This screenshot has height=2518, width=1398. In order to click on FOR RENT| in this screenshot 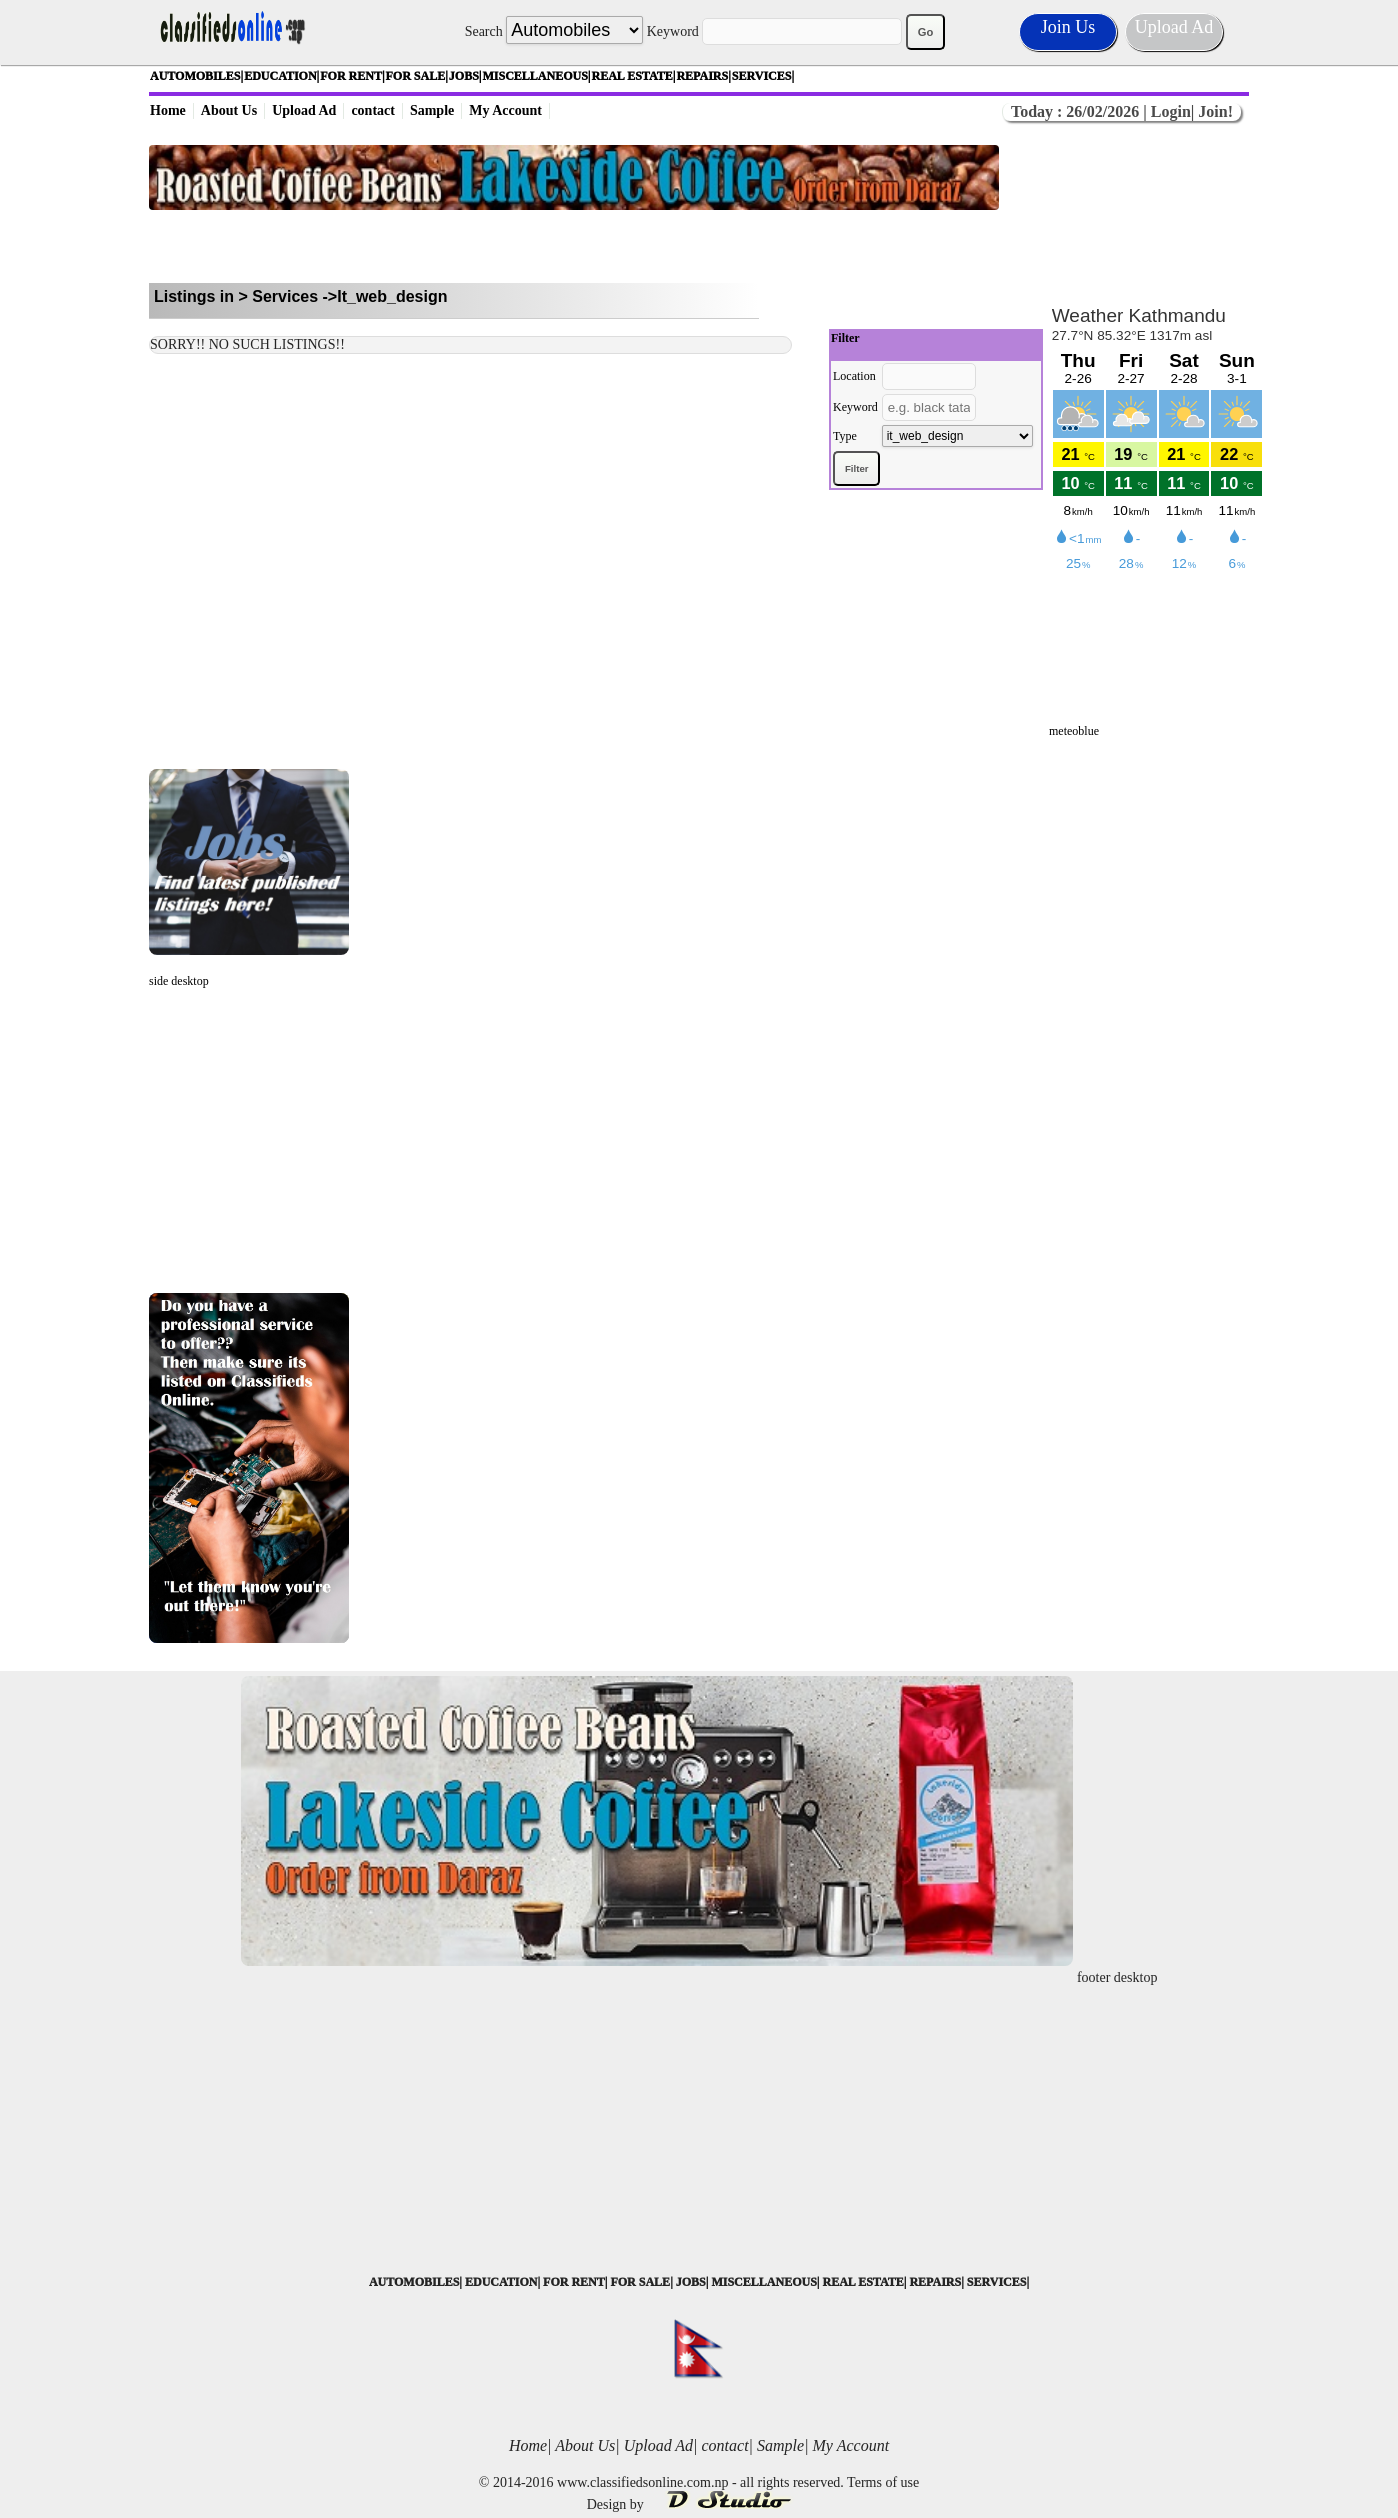, I will do `click(352, 76)`.